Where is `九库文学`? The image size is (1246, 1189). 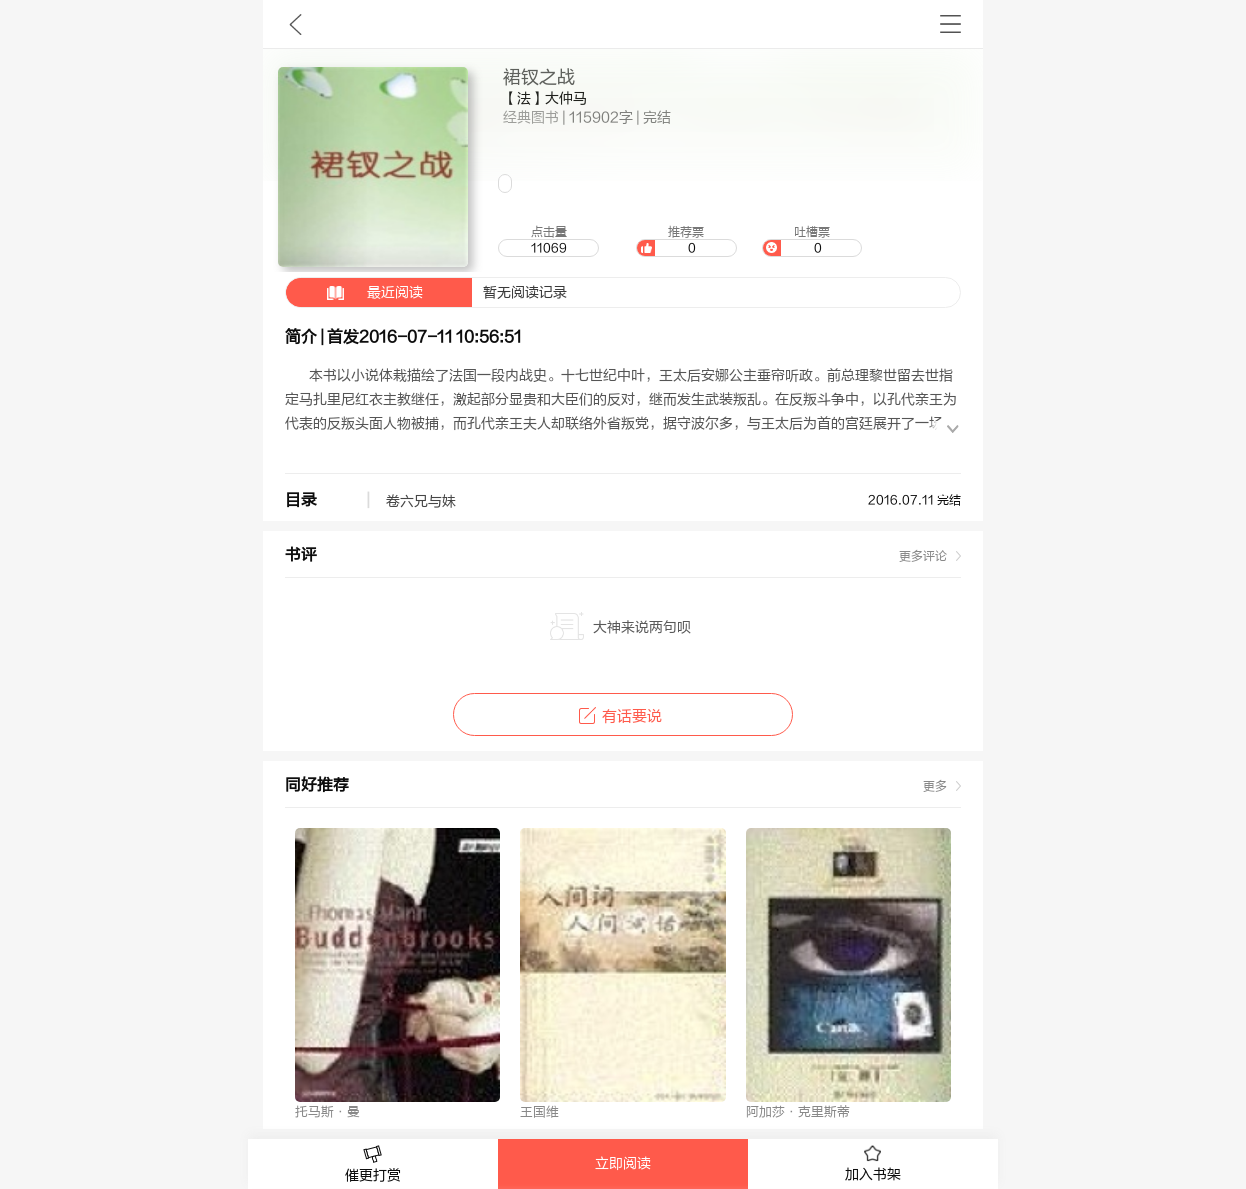 九库文学 is located at coordinates (295, 24).